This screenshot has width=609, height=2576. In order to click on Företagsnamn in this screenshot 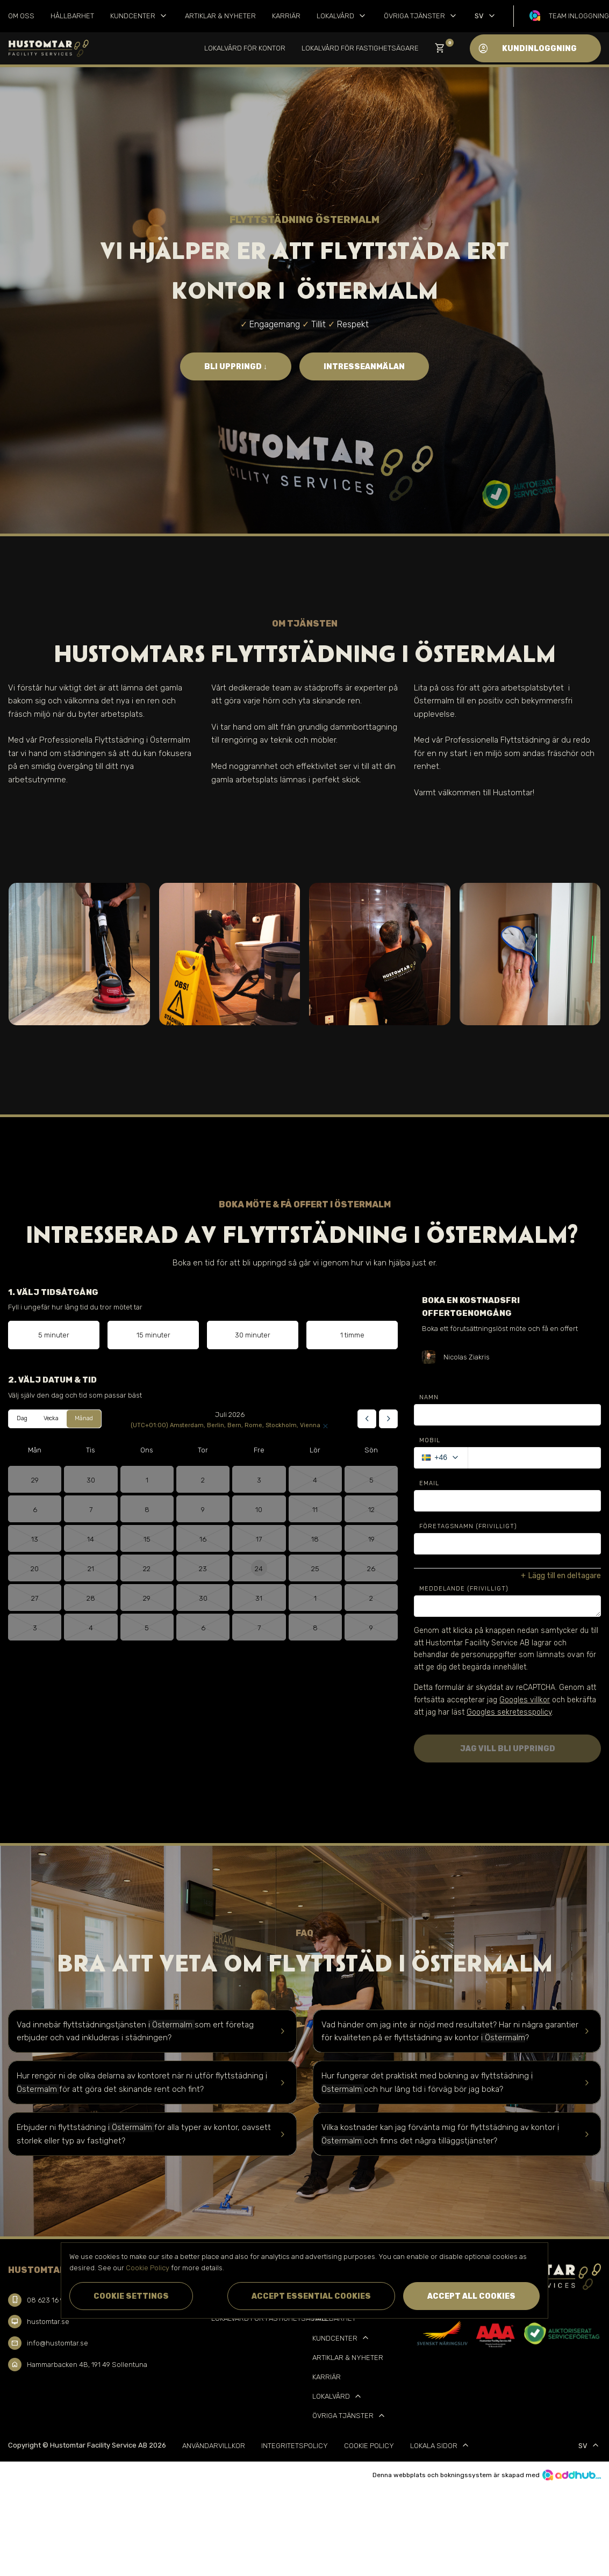, I will do `click(468, 1526)`.